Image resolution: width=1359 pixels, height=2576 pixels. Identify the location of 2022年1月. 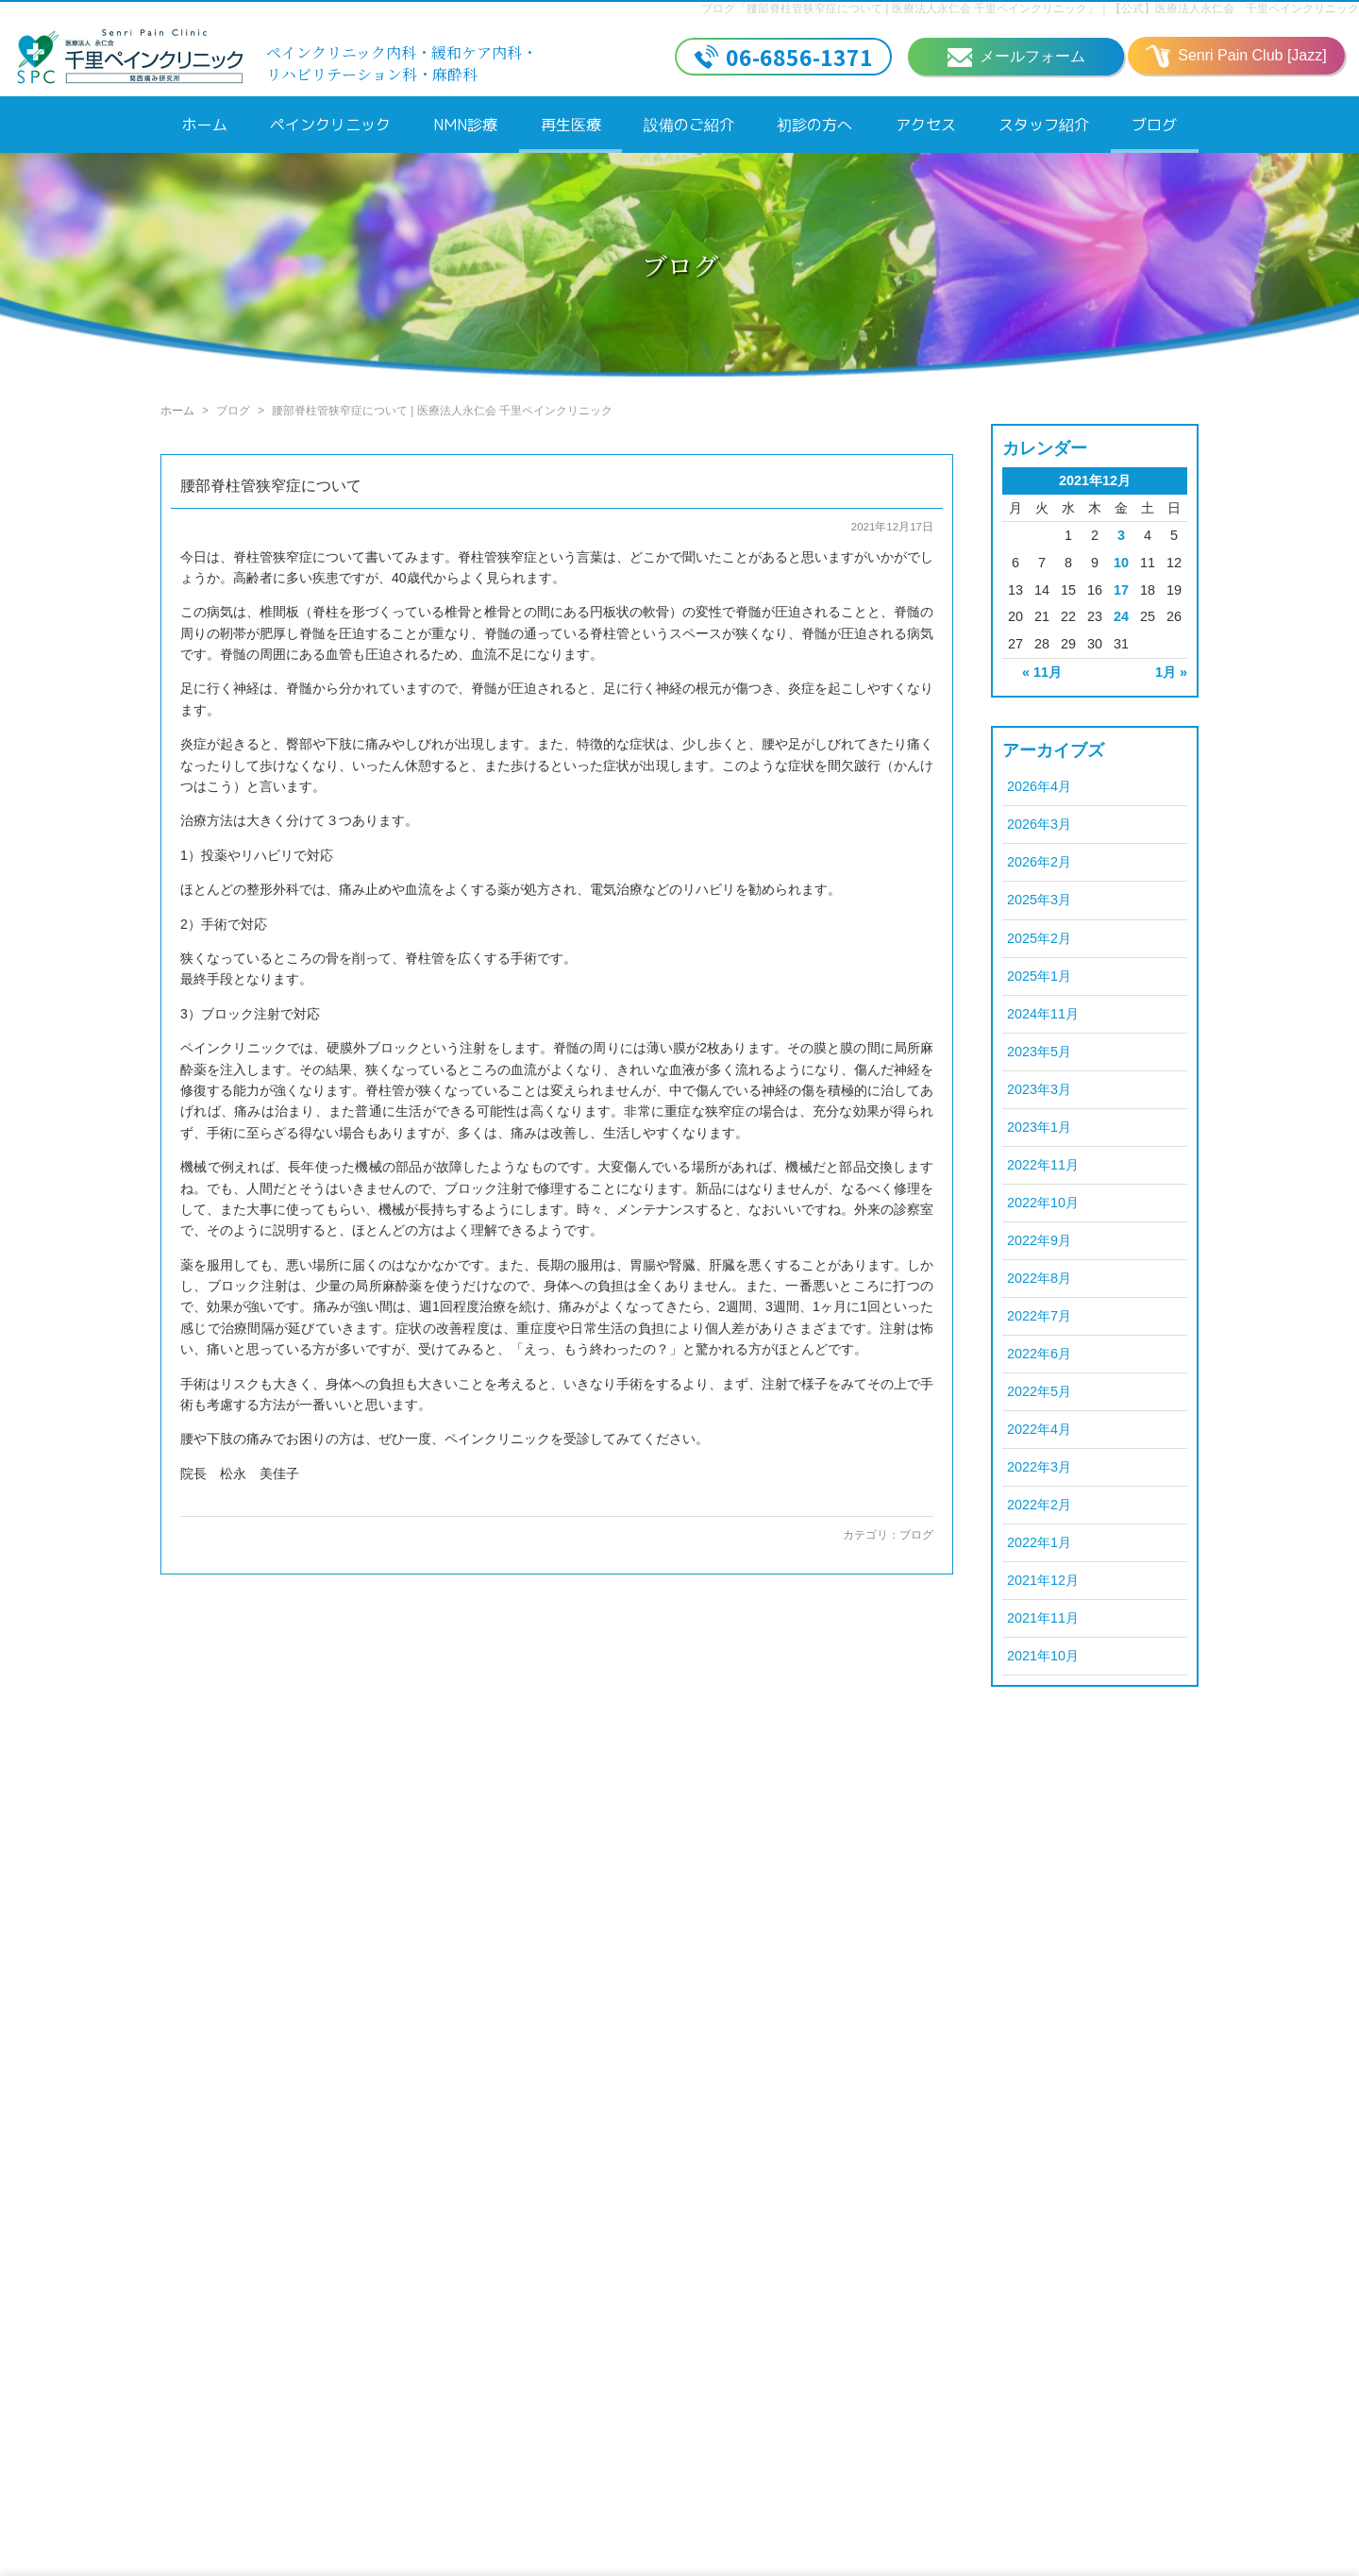
(1039, 1542).